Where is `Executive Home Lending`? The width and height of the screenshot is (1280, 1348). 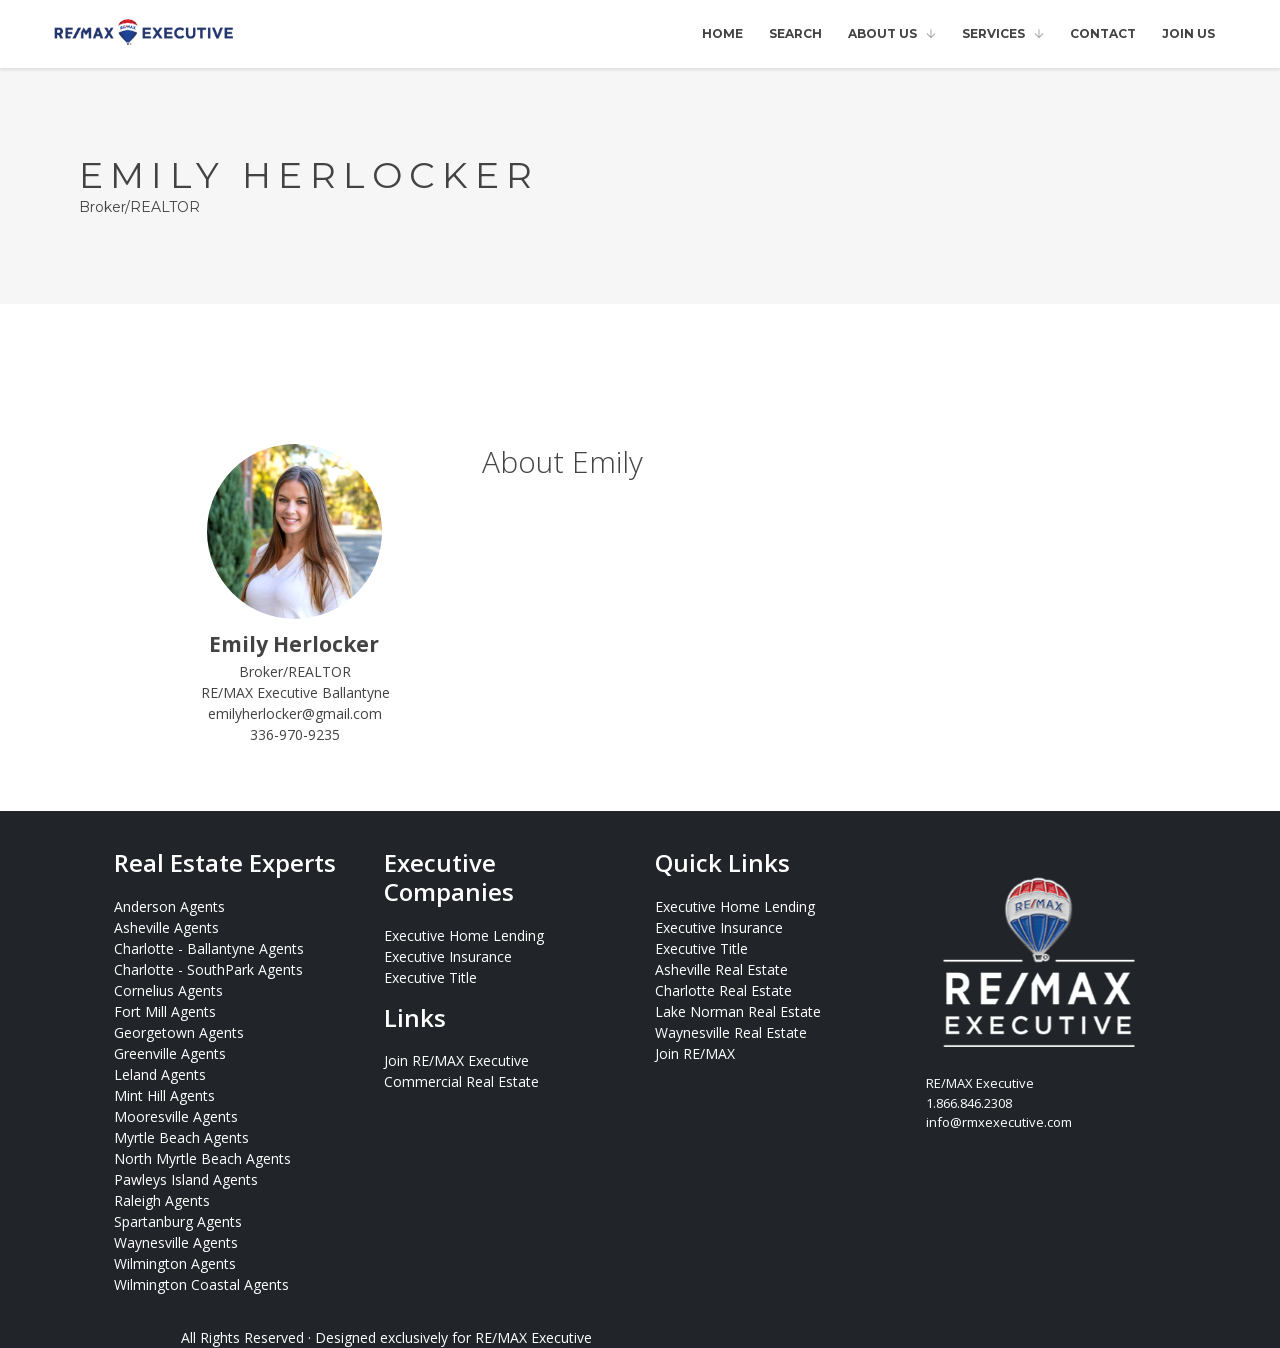
Executive Home Lending is located at coordinates (464, 935).